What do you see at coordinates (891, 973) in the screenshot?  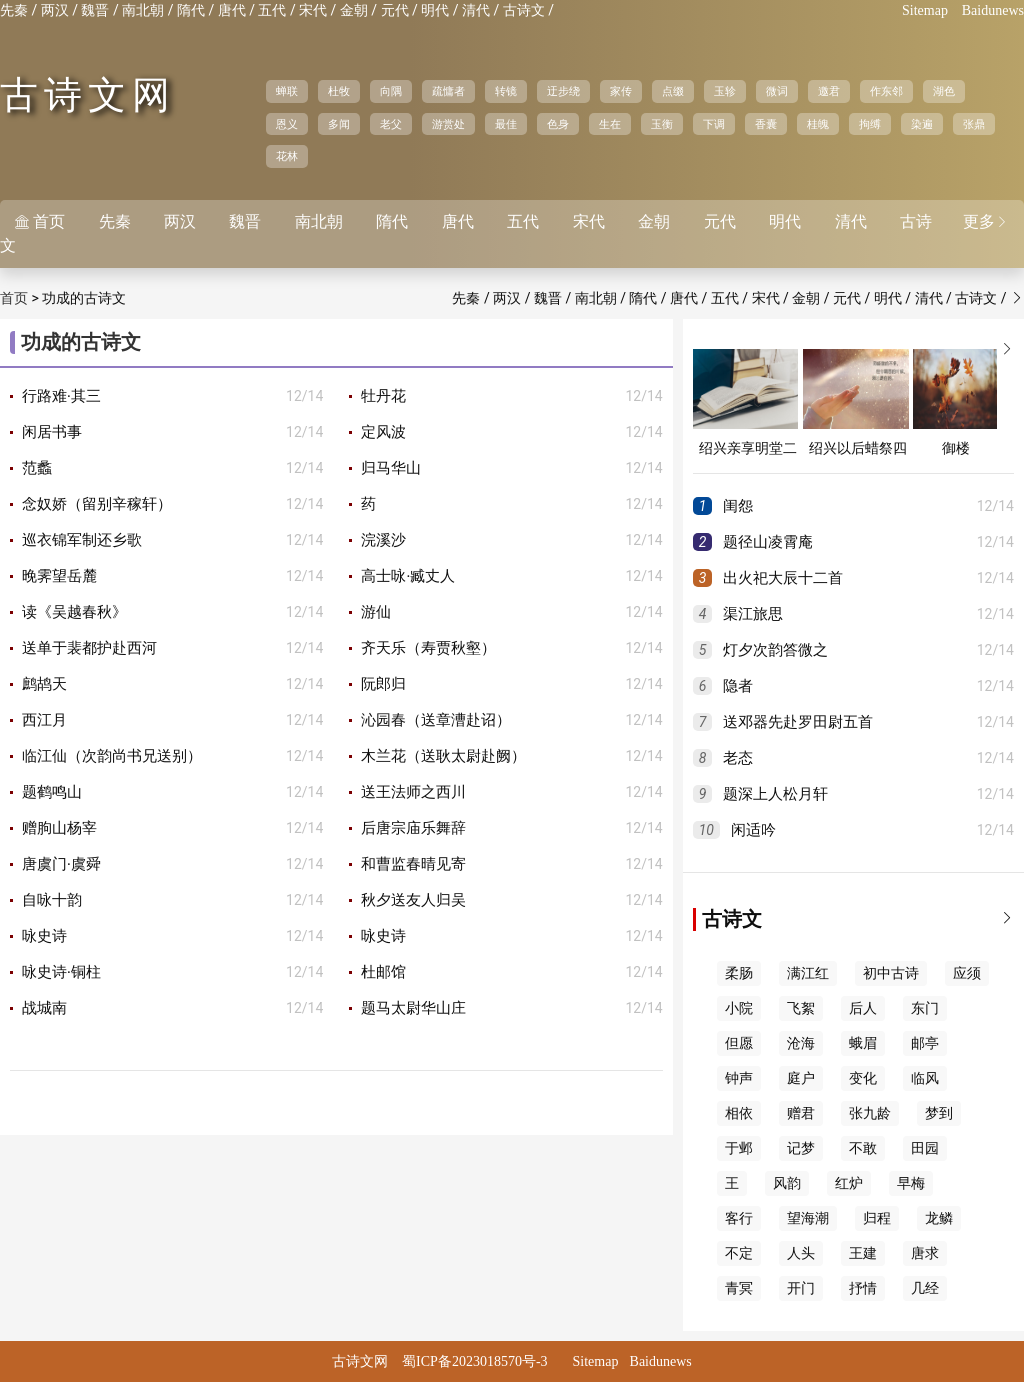 I see `初中古诗` at bounding box center [891, 973].